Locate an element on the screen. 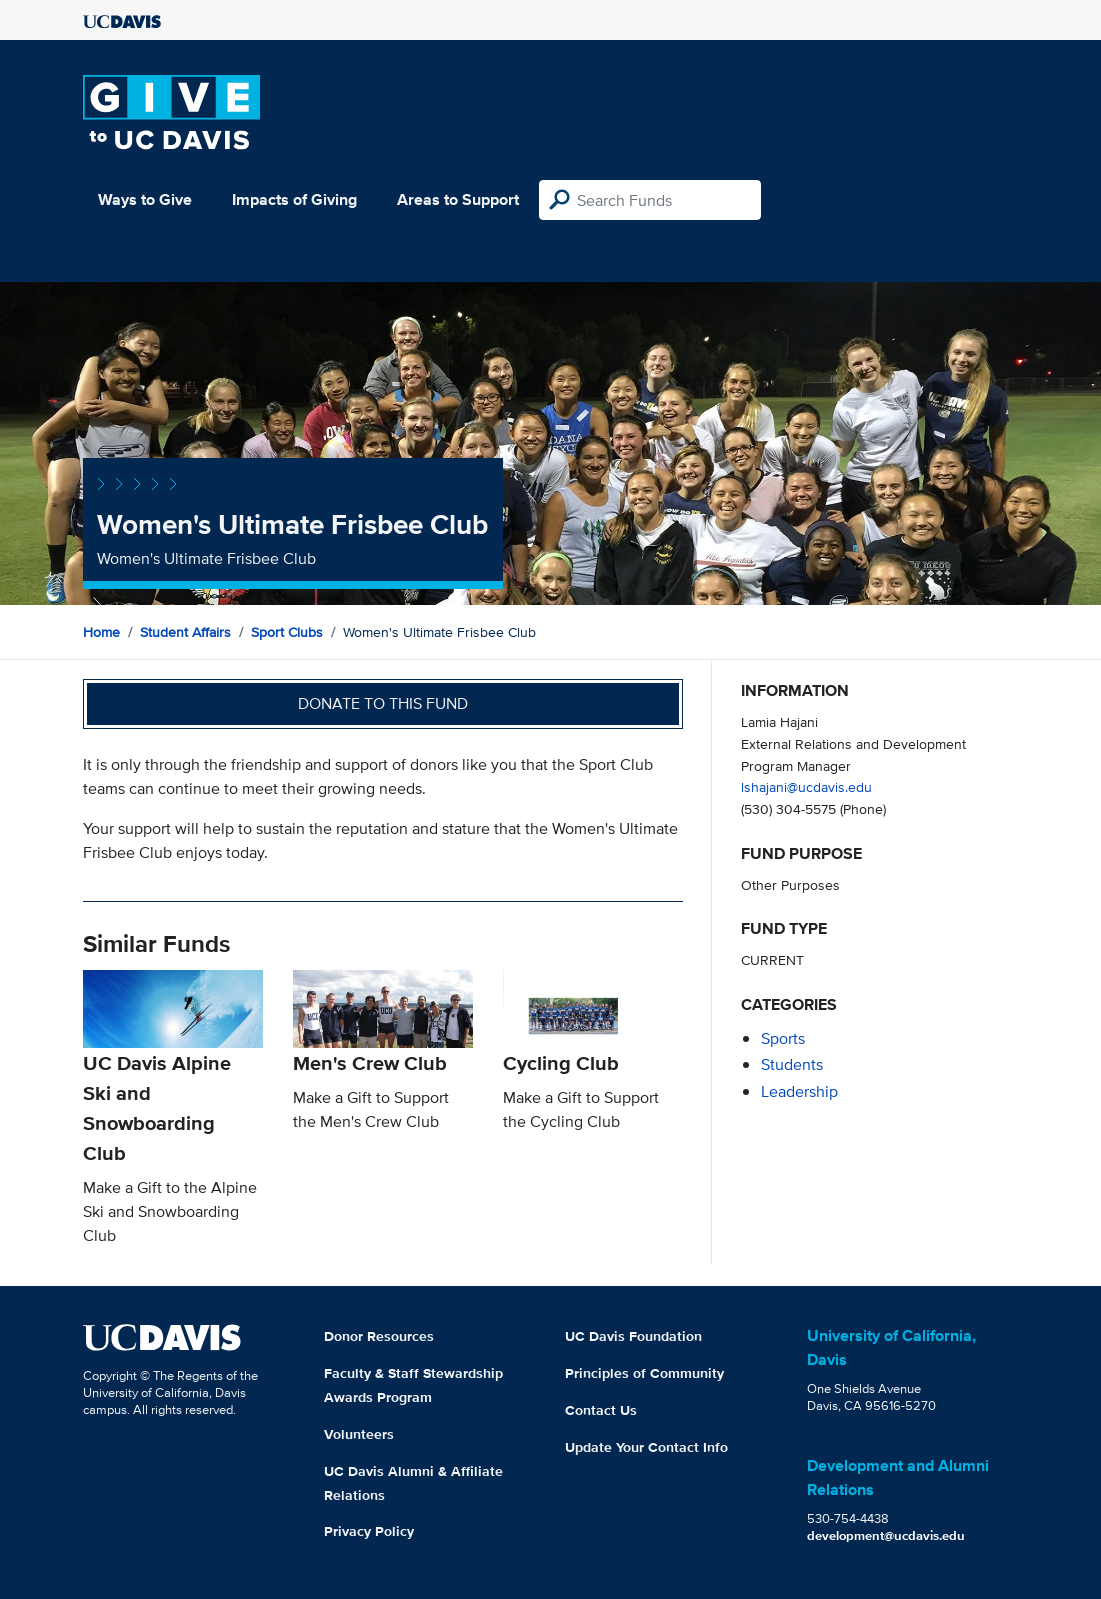 The width and height of the screenshot is (1101, 1599). sports is located at coordinates (783, 1038).